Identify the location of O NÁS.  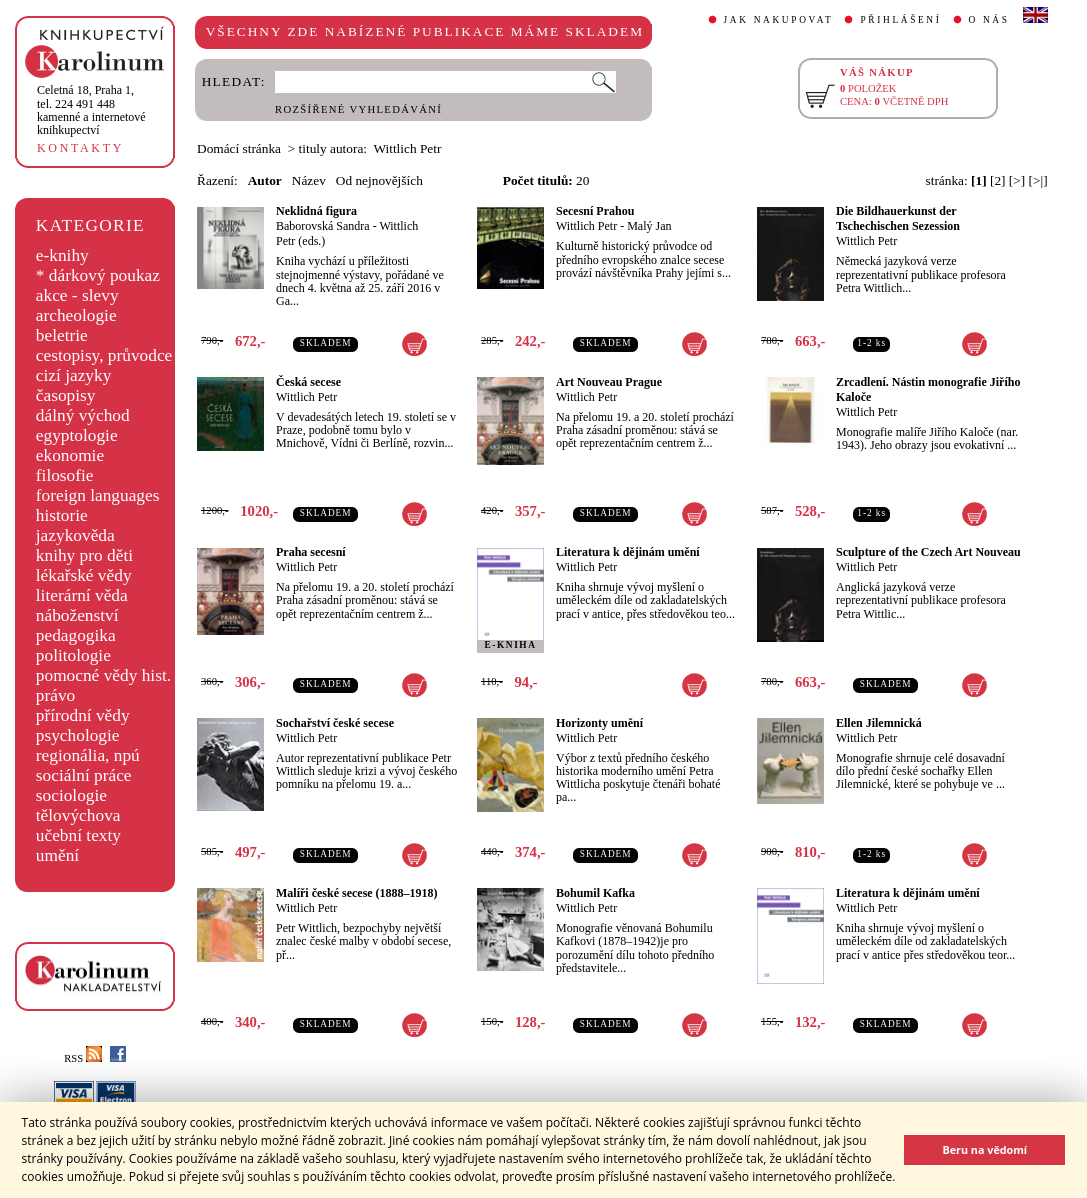
(989, 20).